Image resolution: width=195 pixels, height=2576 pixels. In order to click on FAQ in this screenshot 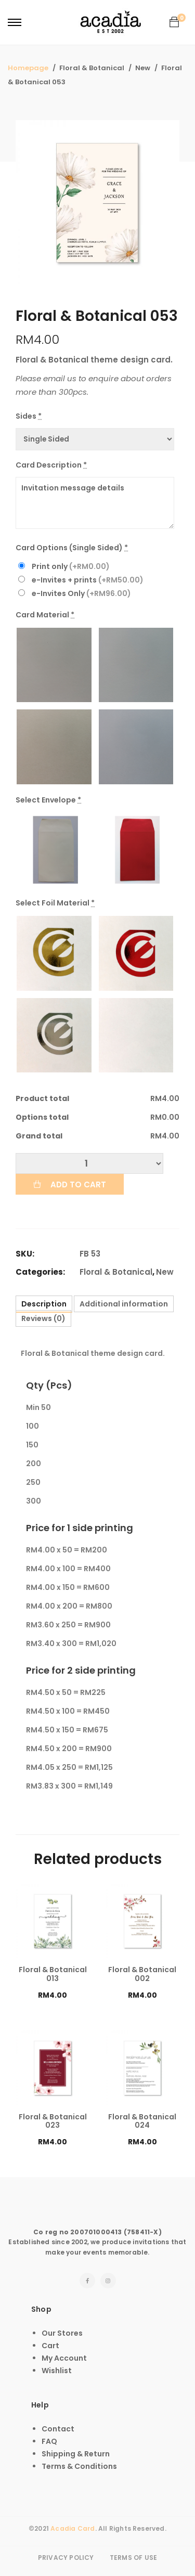, I will do `click(49, 2441)`.